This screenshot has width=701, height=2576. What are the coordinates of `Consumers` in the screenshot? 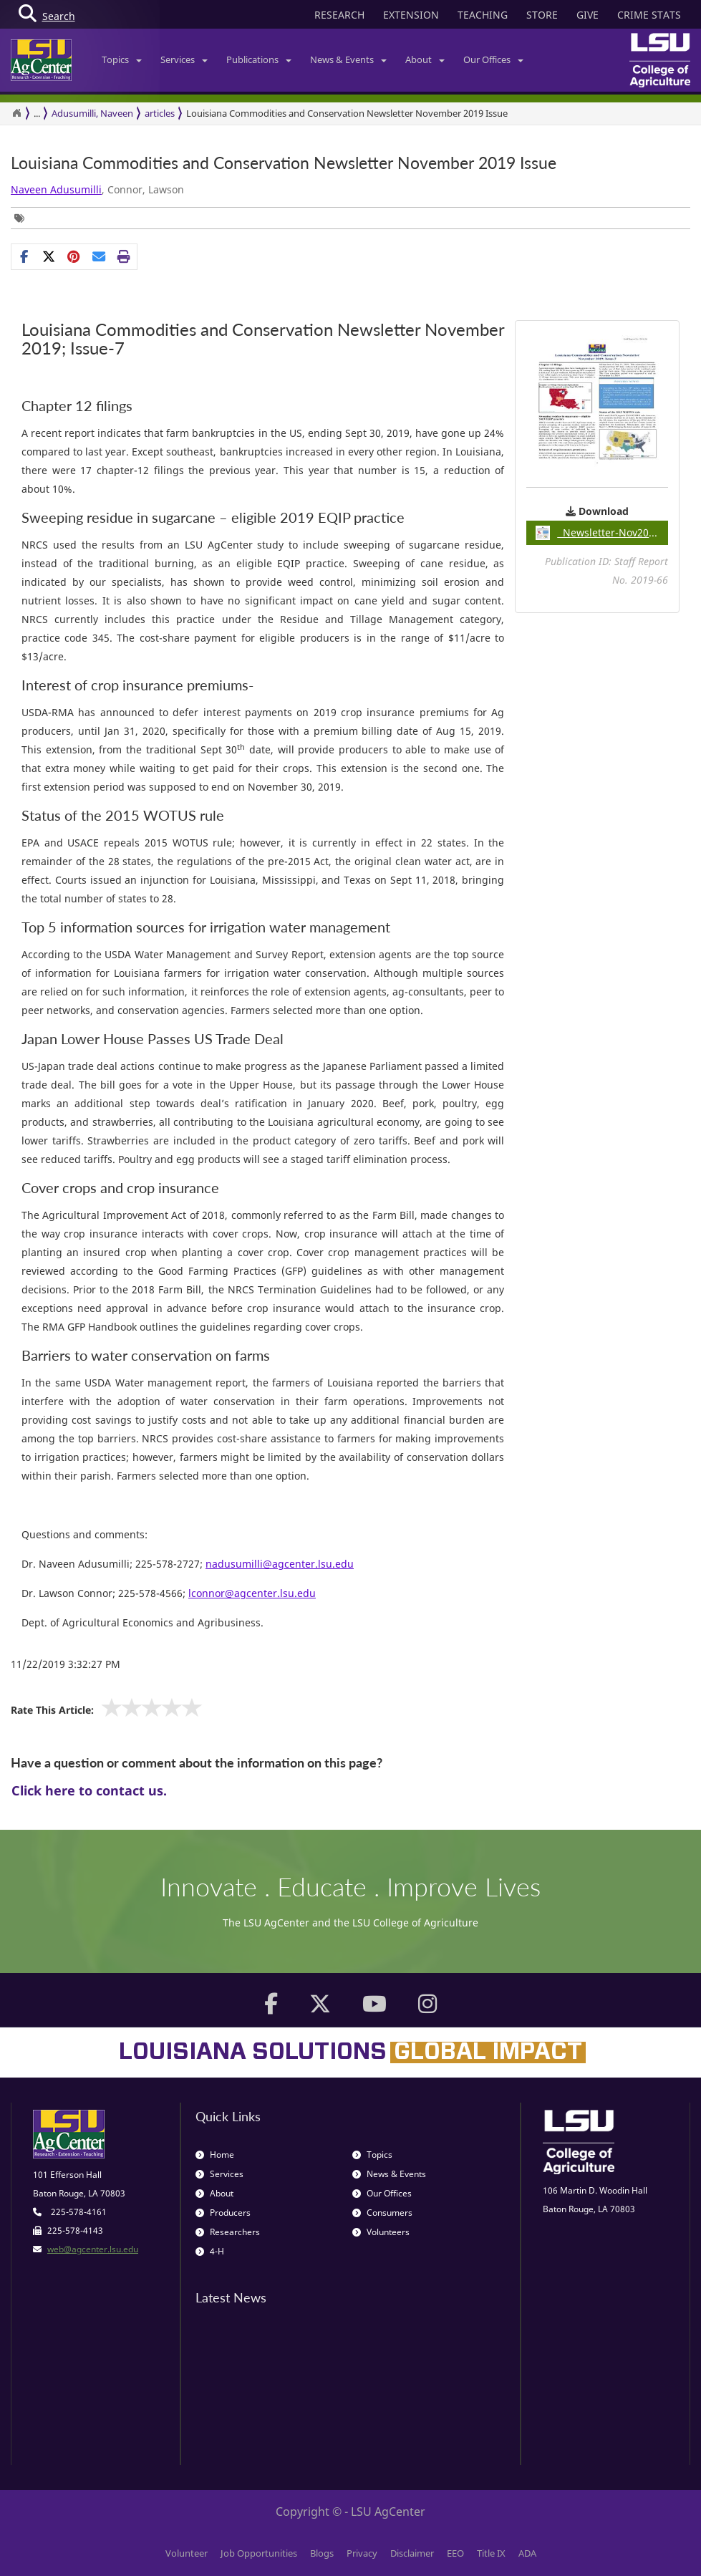 It's located at (382, 2212).